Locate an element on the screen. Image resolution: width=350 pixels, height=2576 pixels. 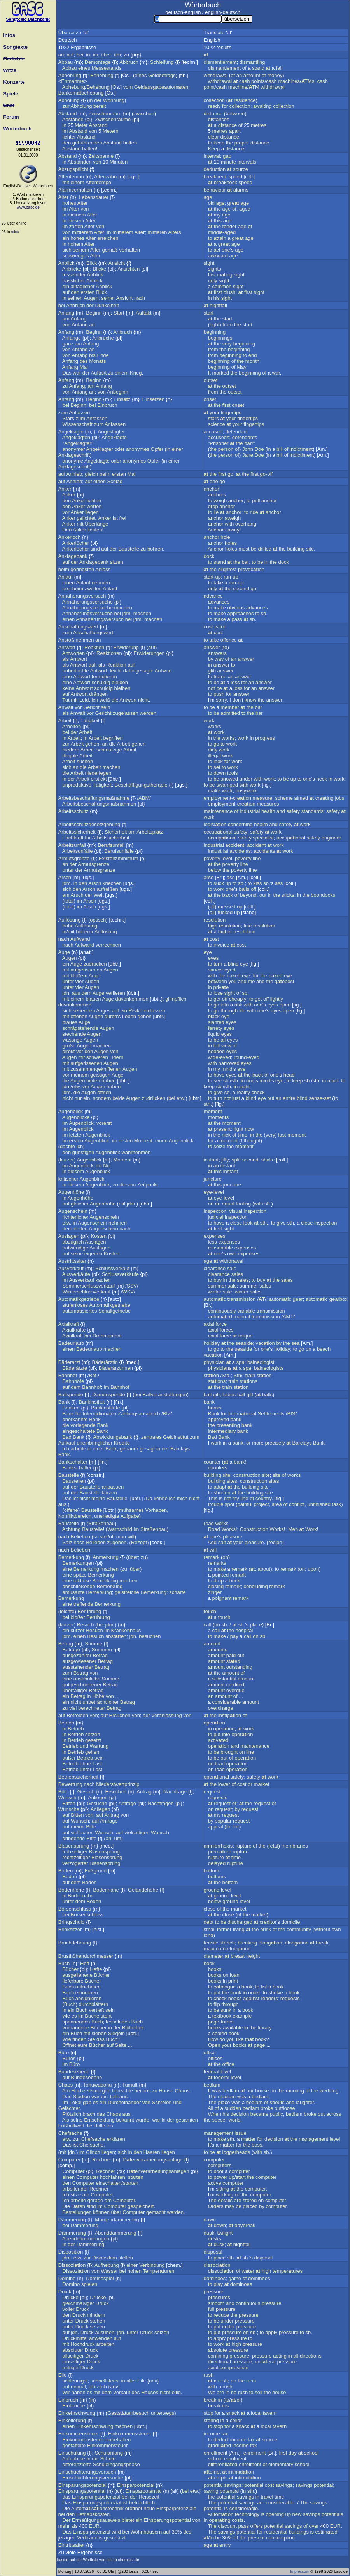
deduction is located at coordinates (215, 169).